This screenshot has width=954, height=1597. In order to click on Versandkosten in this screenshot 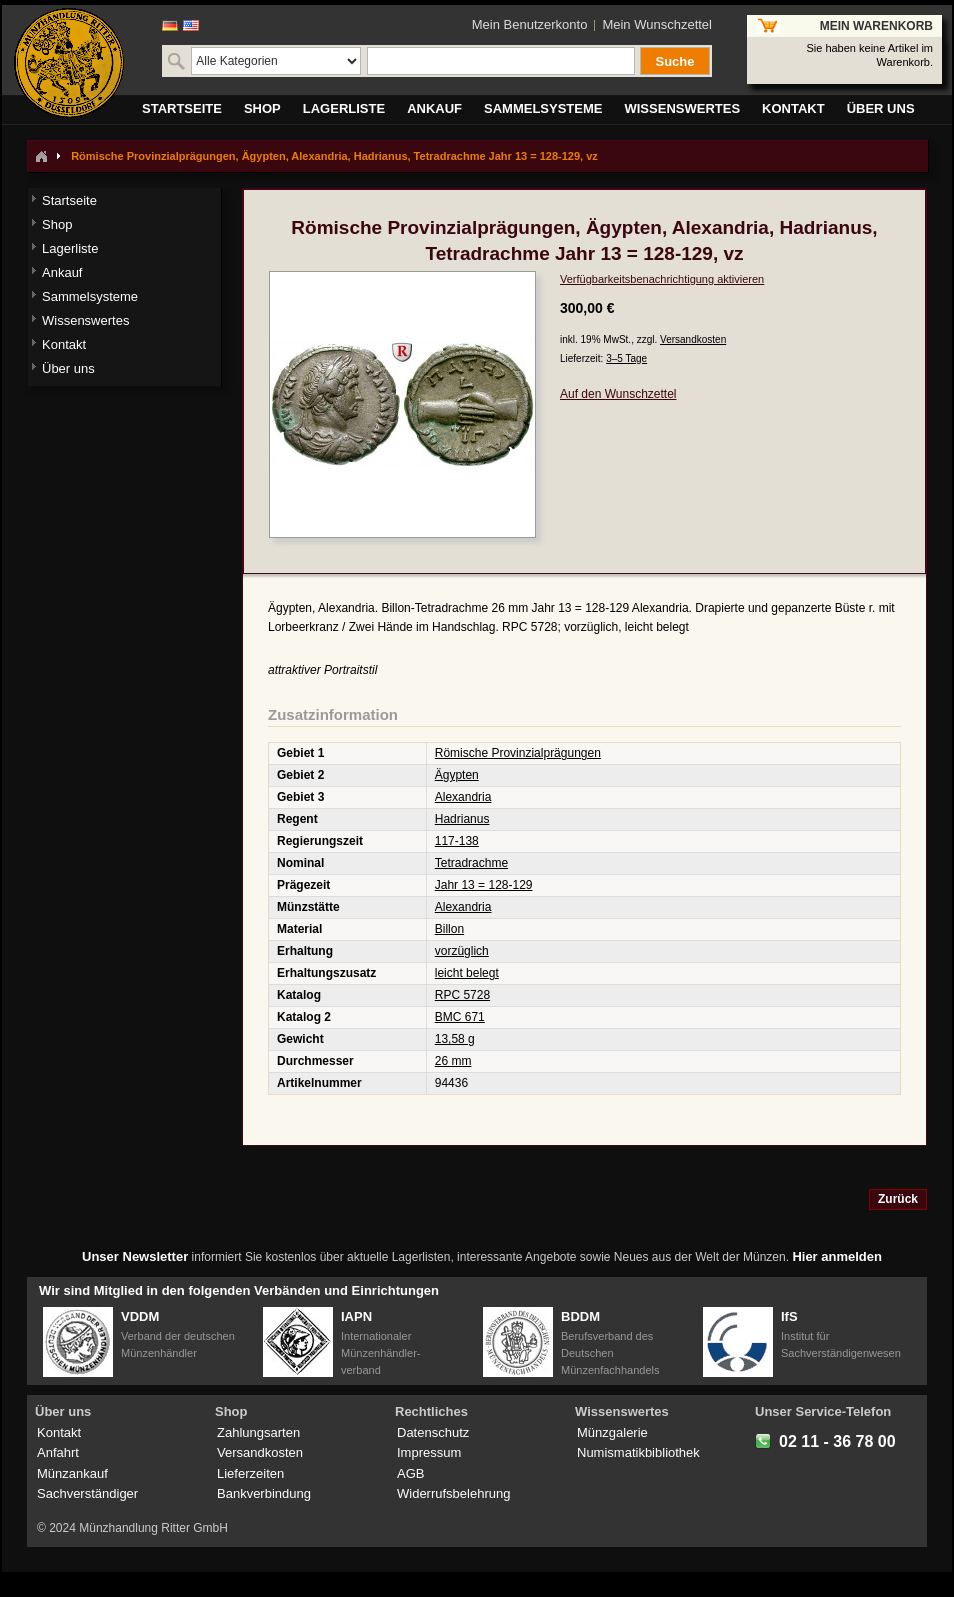, I will do `click(693, 339)`.